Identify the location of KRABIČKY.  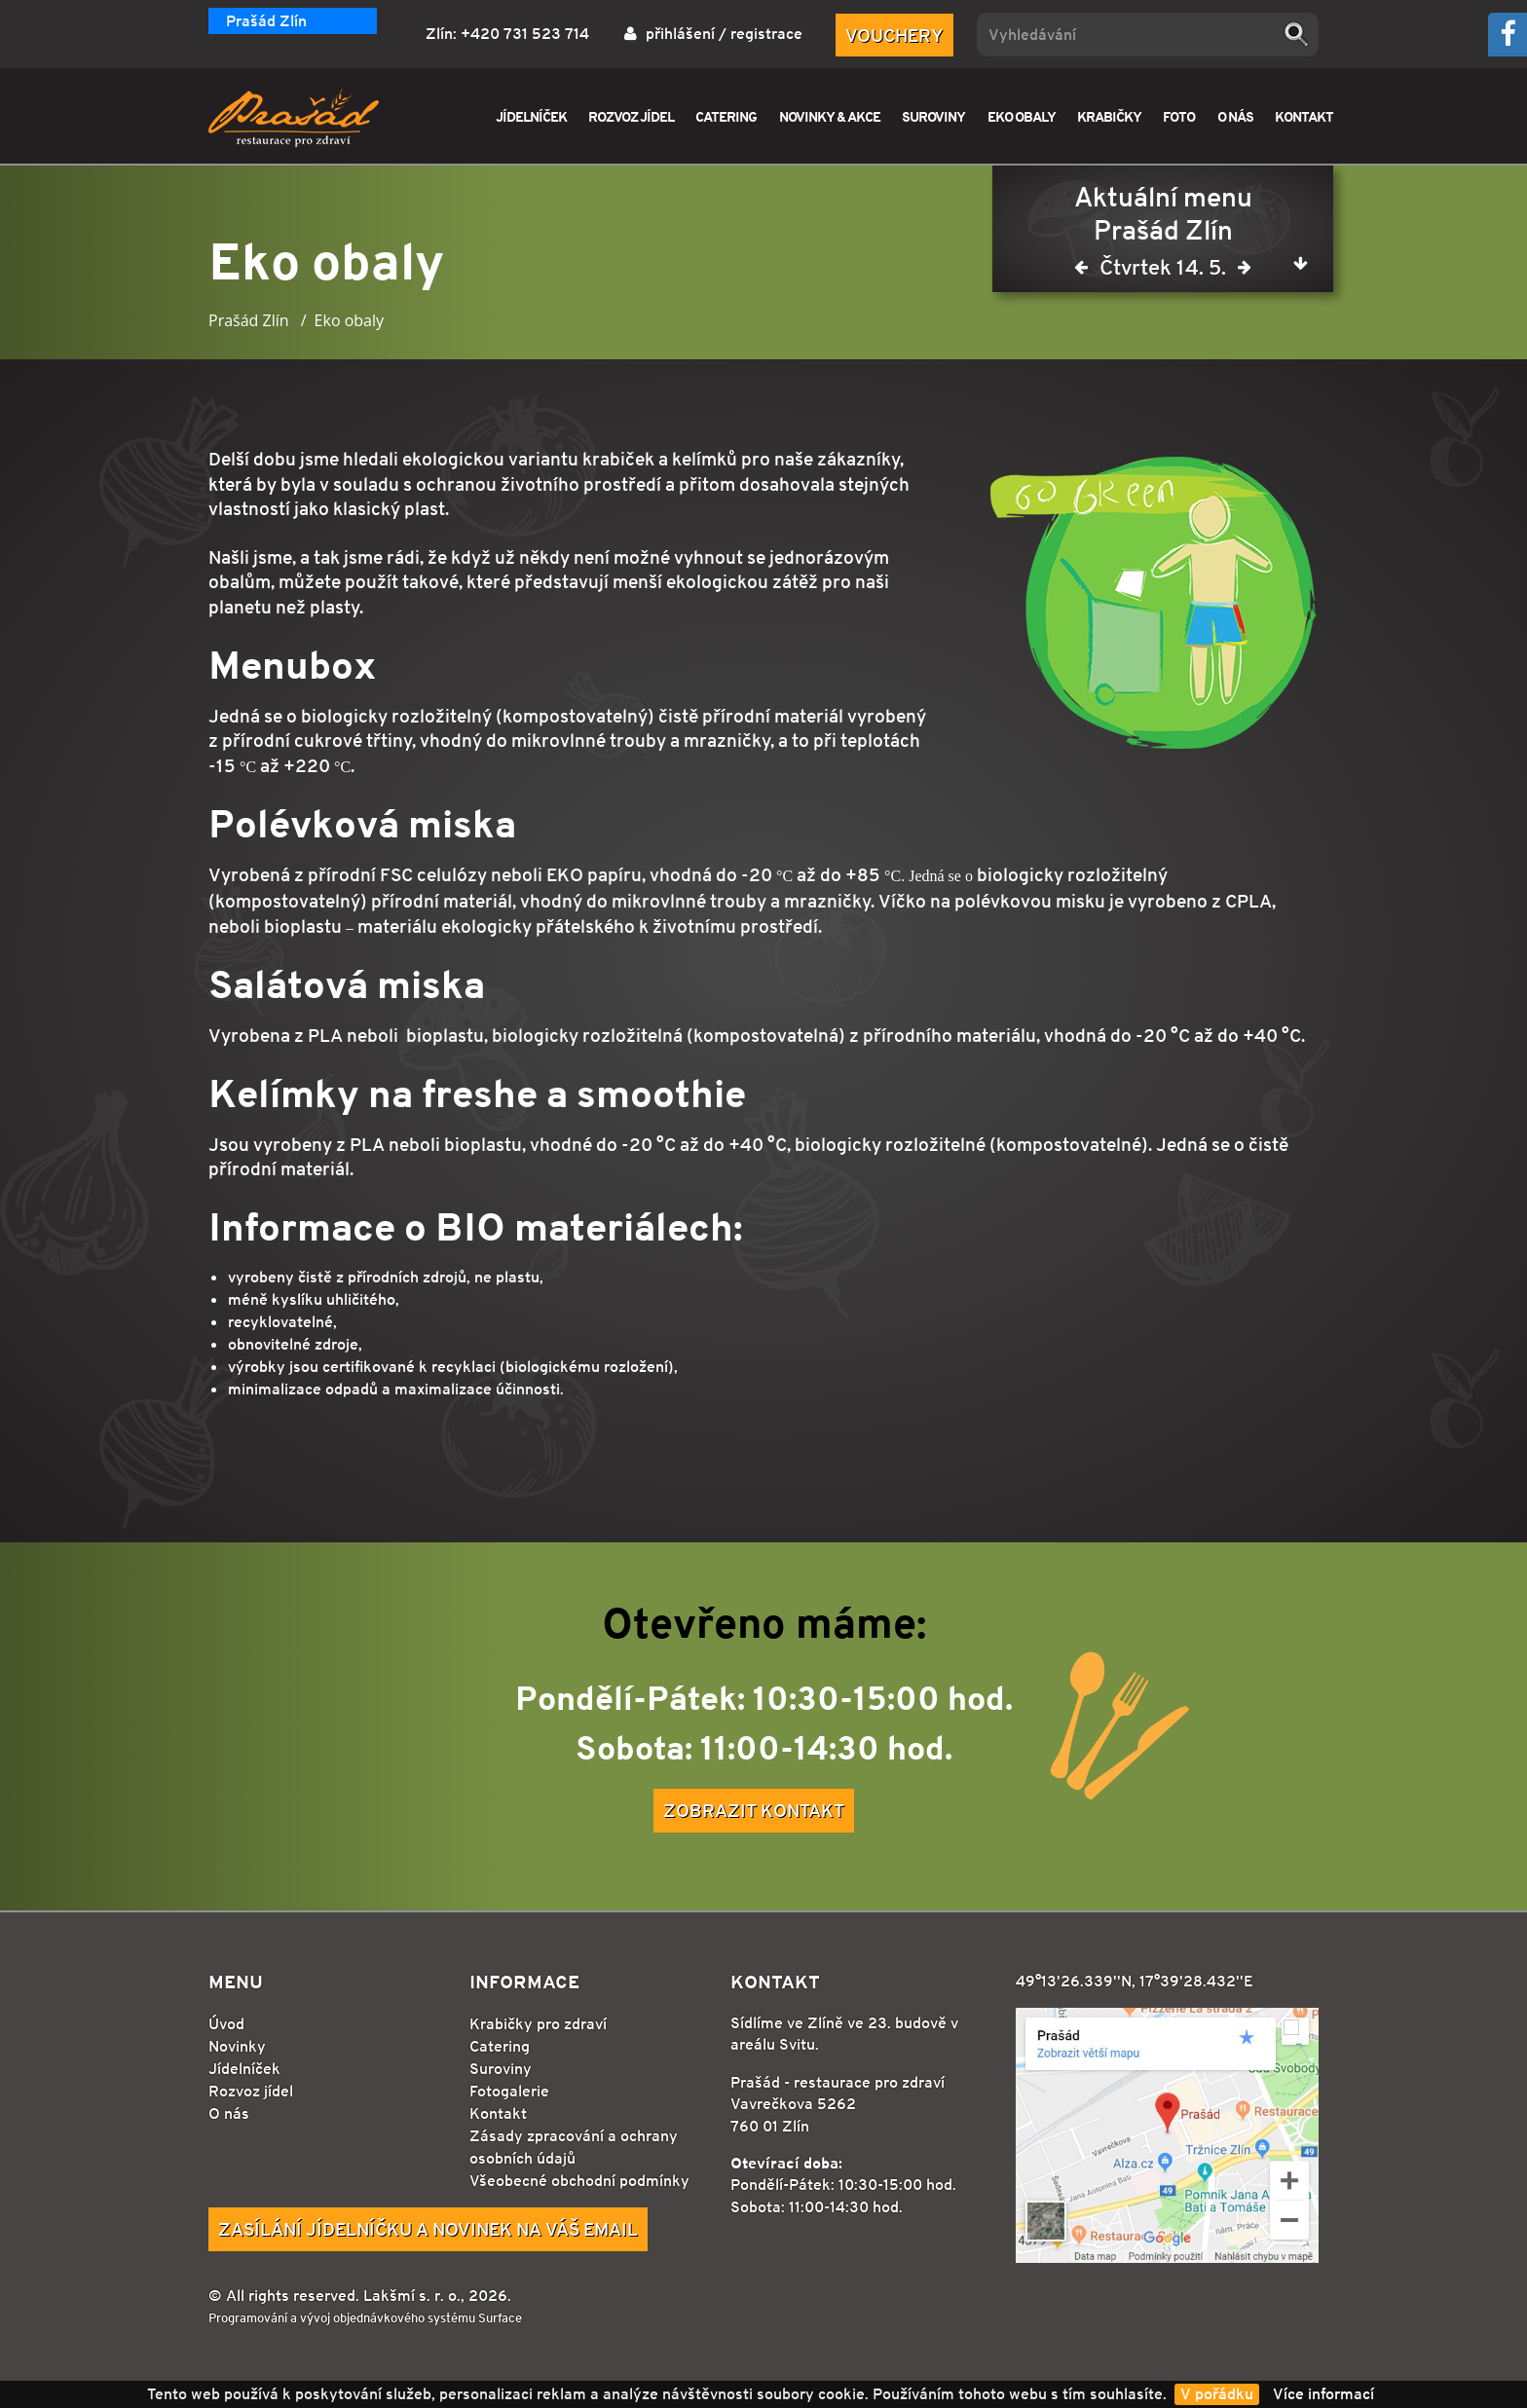
(1109, 116).